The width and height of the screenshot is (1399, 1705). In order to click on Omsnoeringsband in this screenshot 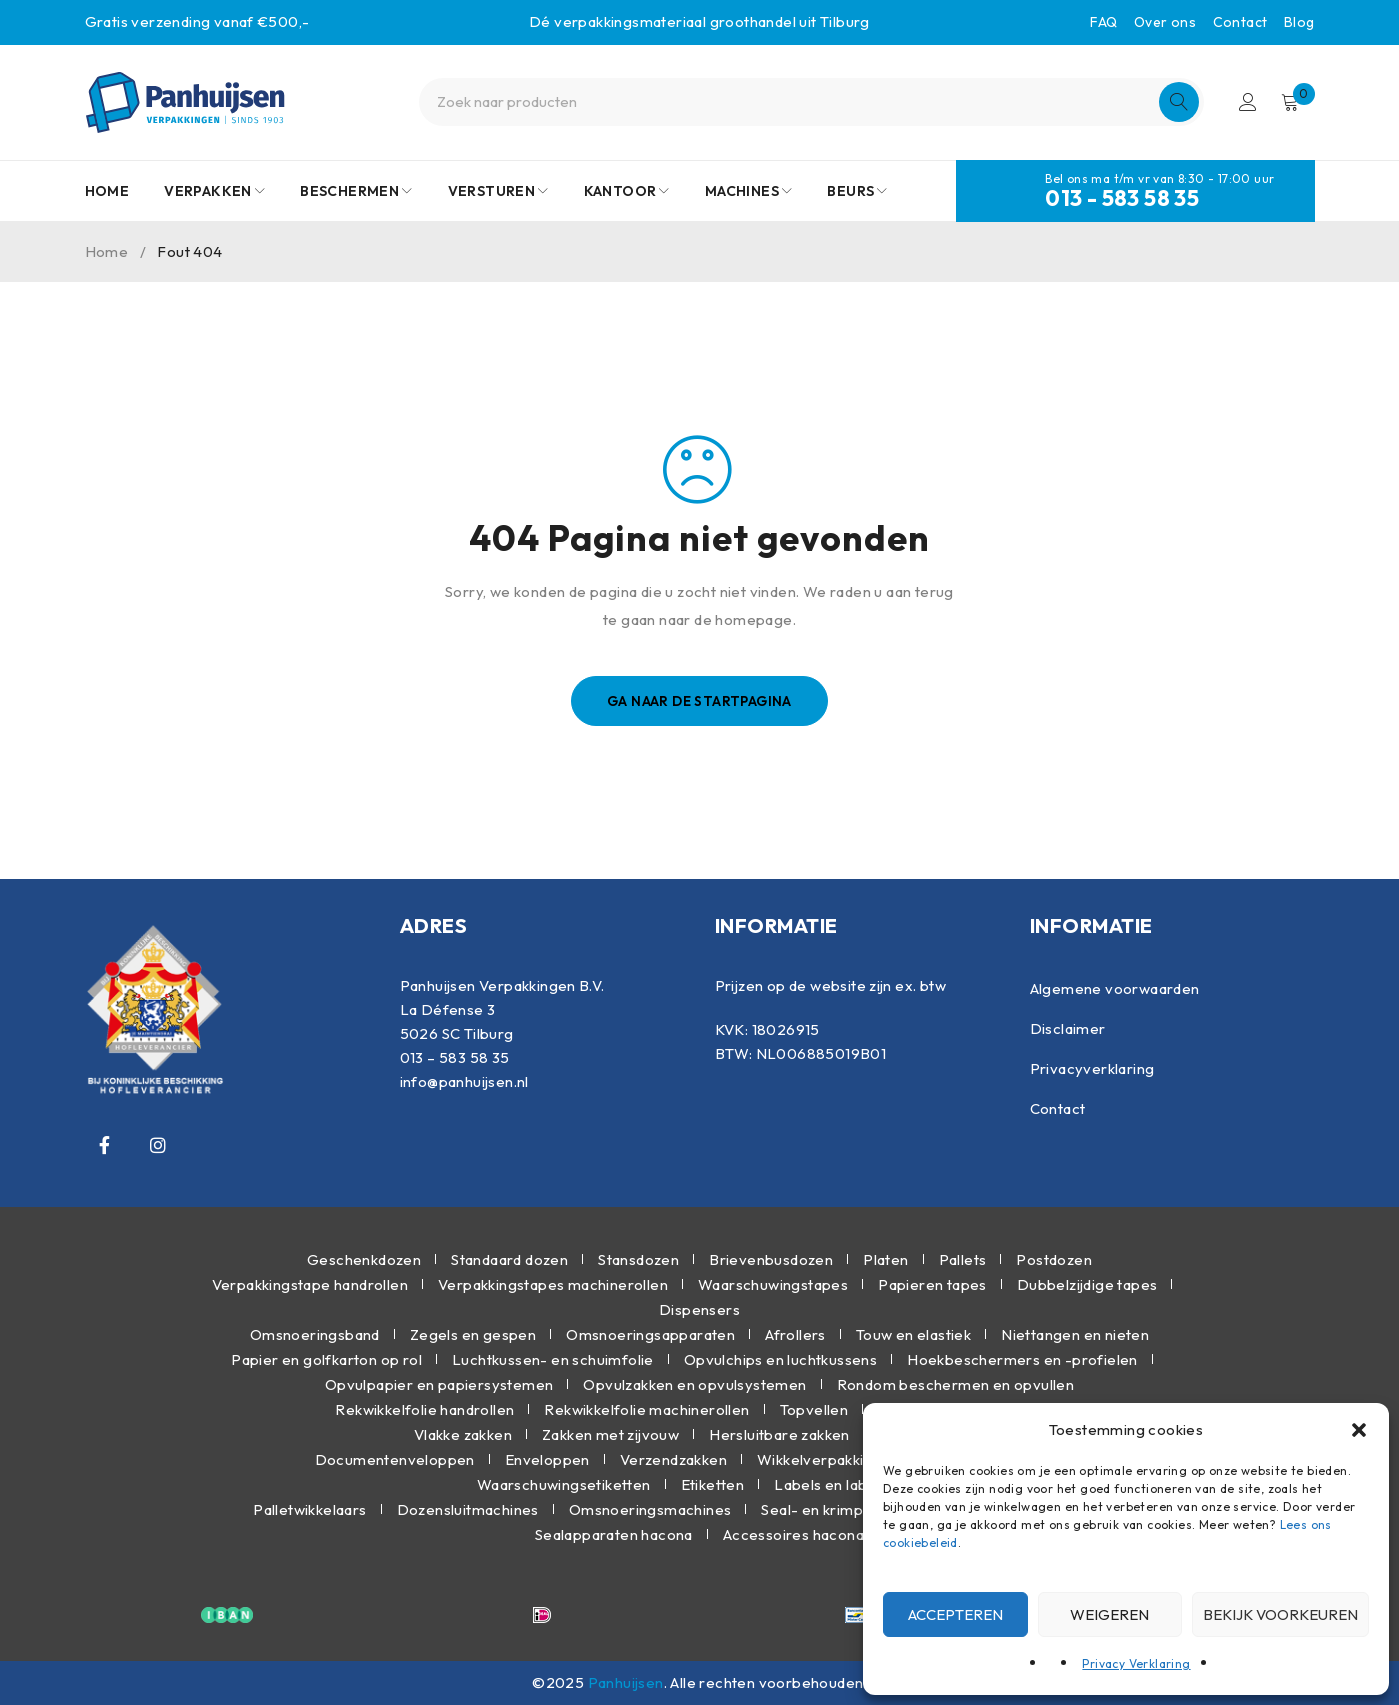, I will do `click(315, 1334)`.